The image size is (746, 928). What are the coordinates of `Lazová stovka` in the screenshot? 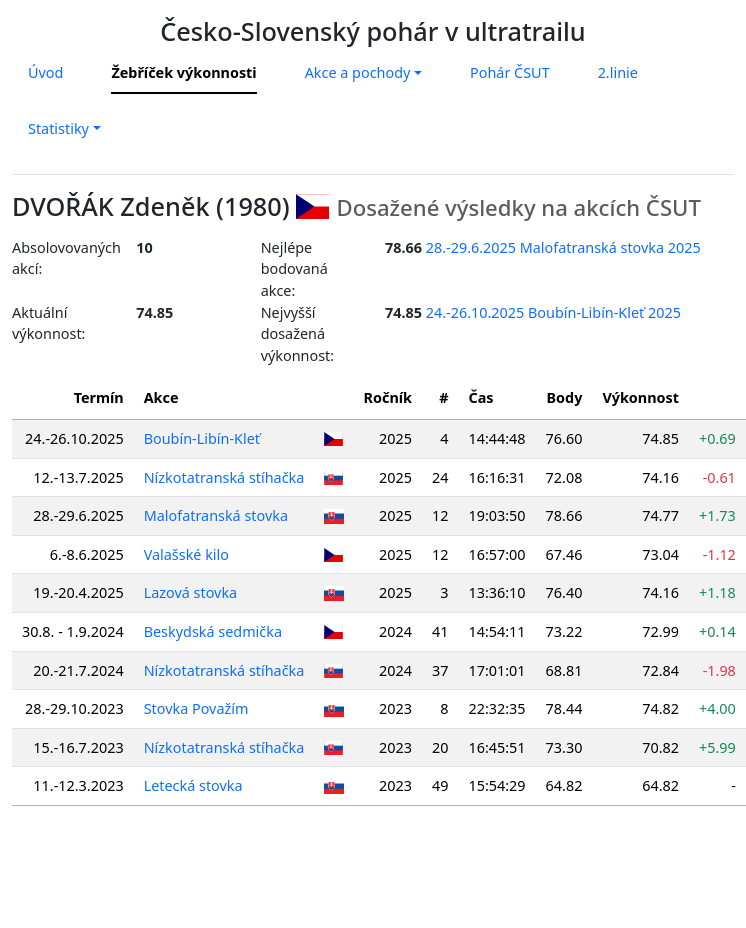 It's located at (191, 592).